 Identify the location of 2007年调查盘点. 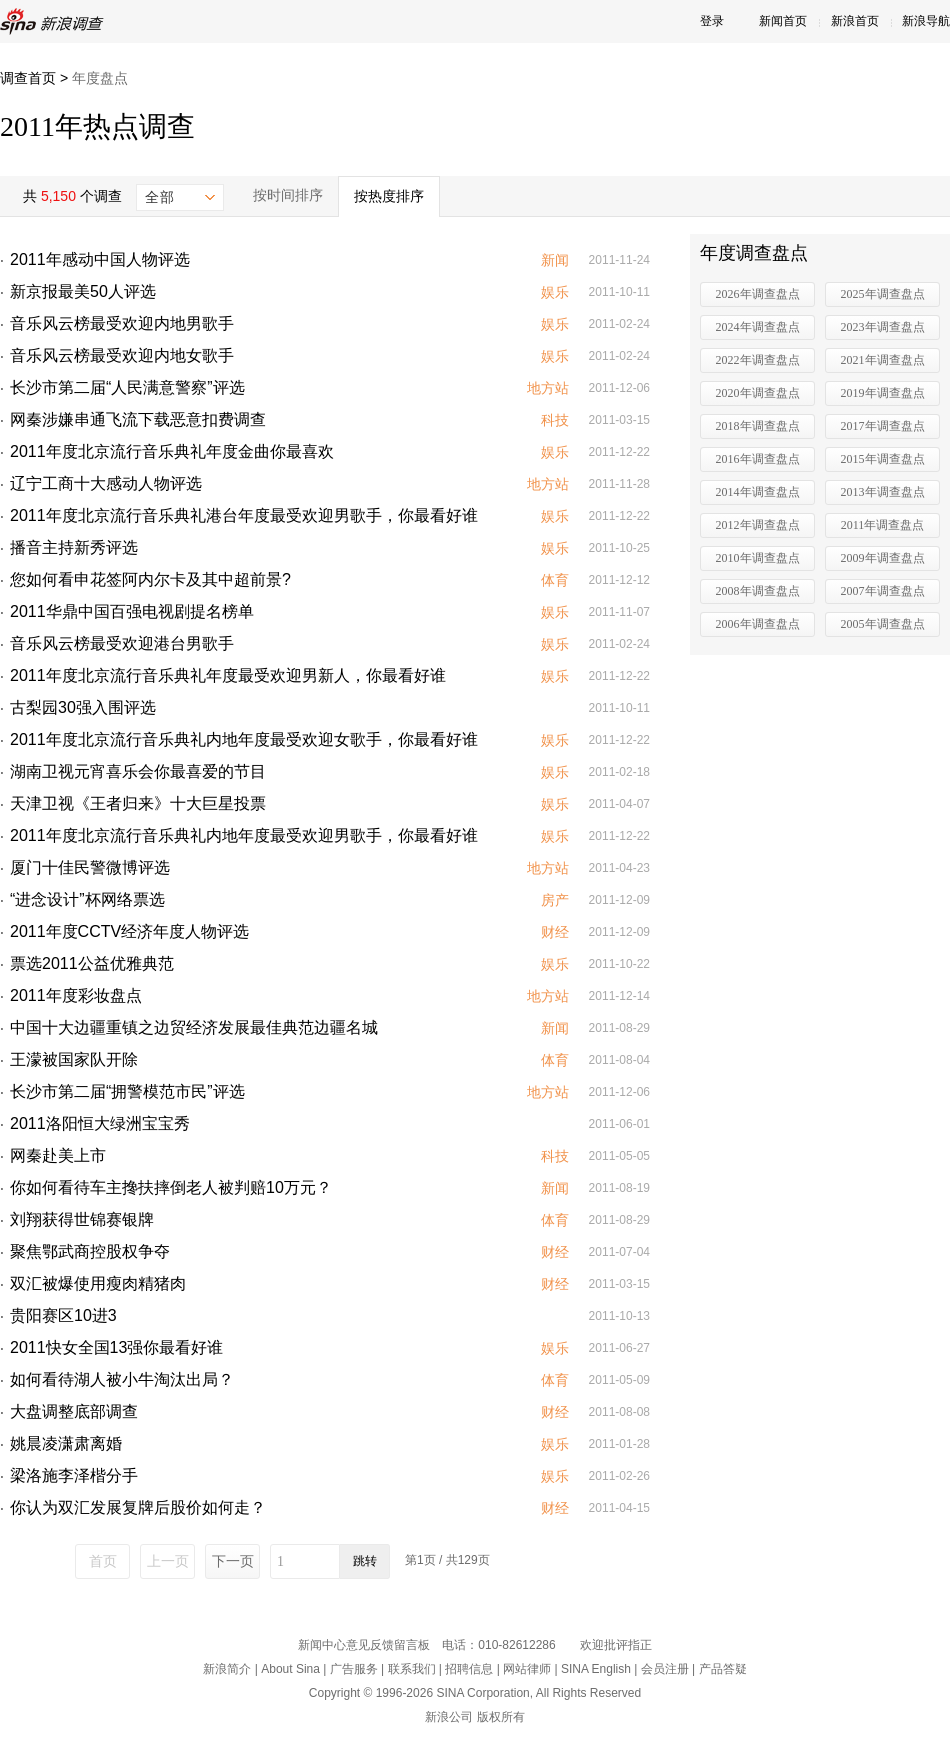
(883, 591).